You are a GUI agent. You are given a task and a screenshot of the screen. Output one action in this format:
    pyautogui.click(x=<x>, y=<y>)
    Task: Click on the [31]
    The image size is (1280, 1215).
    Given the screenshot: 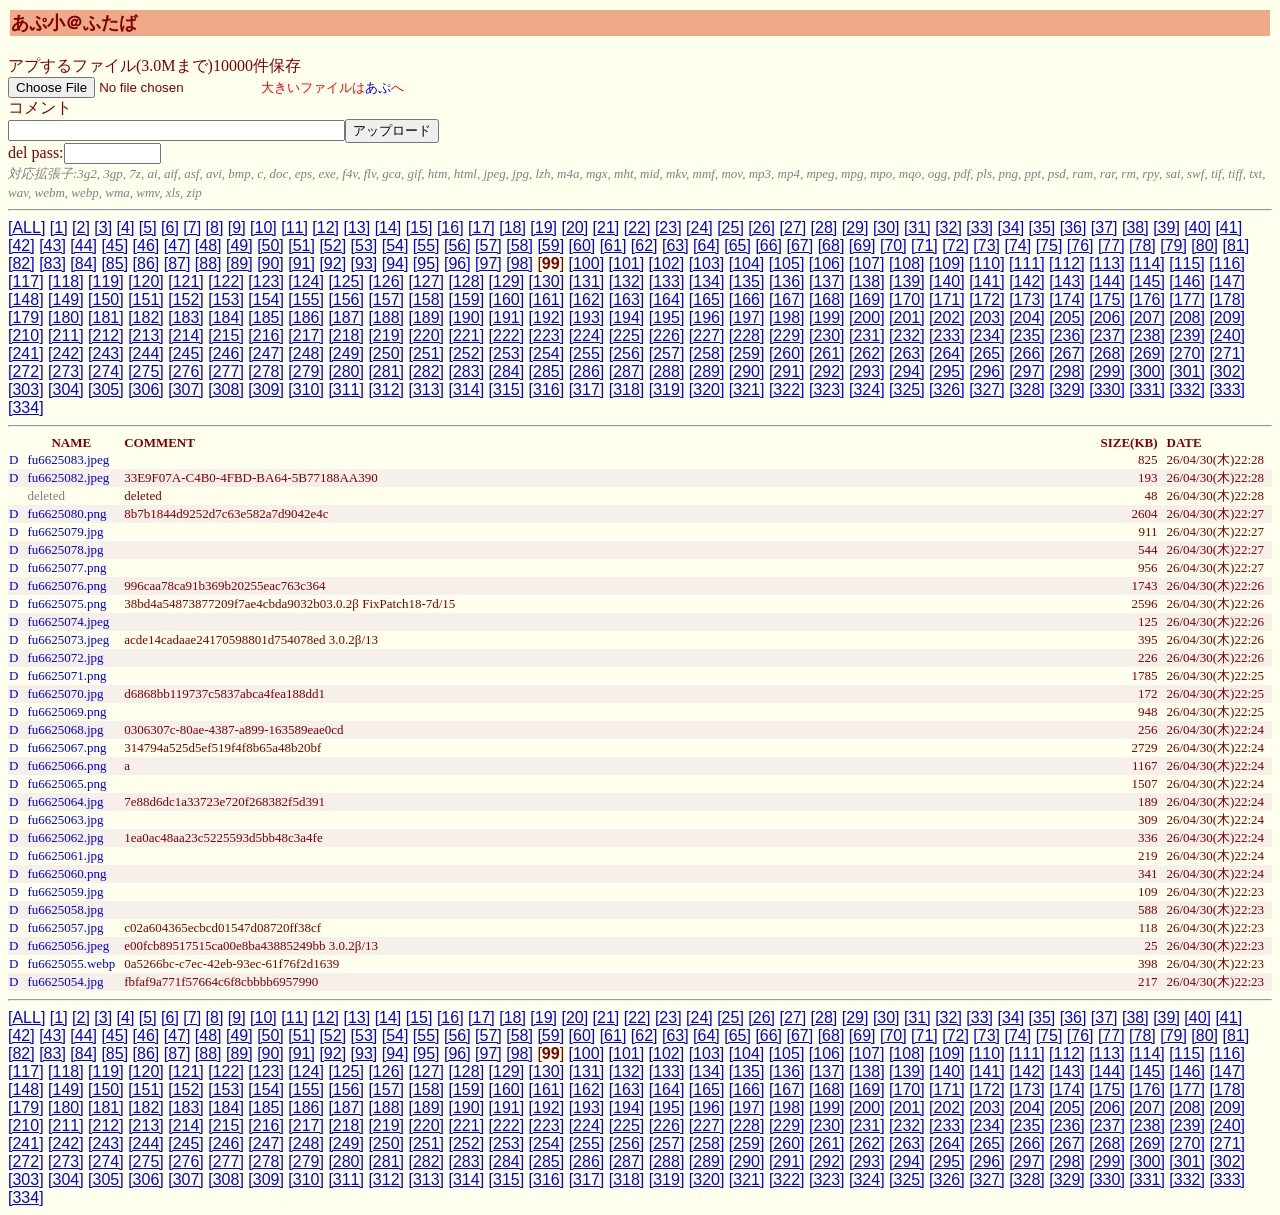 What is the action you would take?
    pyautogui.click(x=917, y=227)
    